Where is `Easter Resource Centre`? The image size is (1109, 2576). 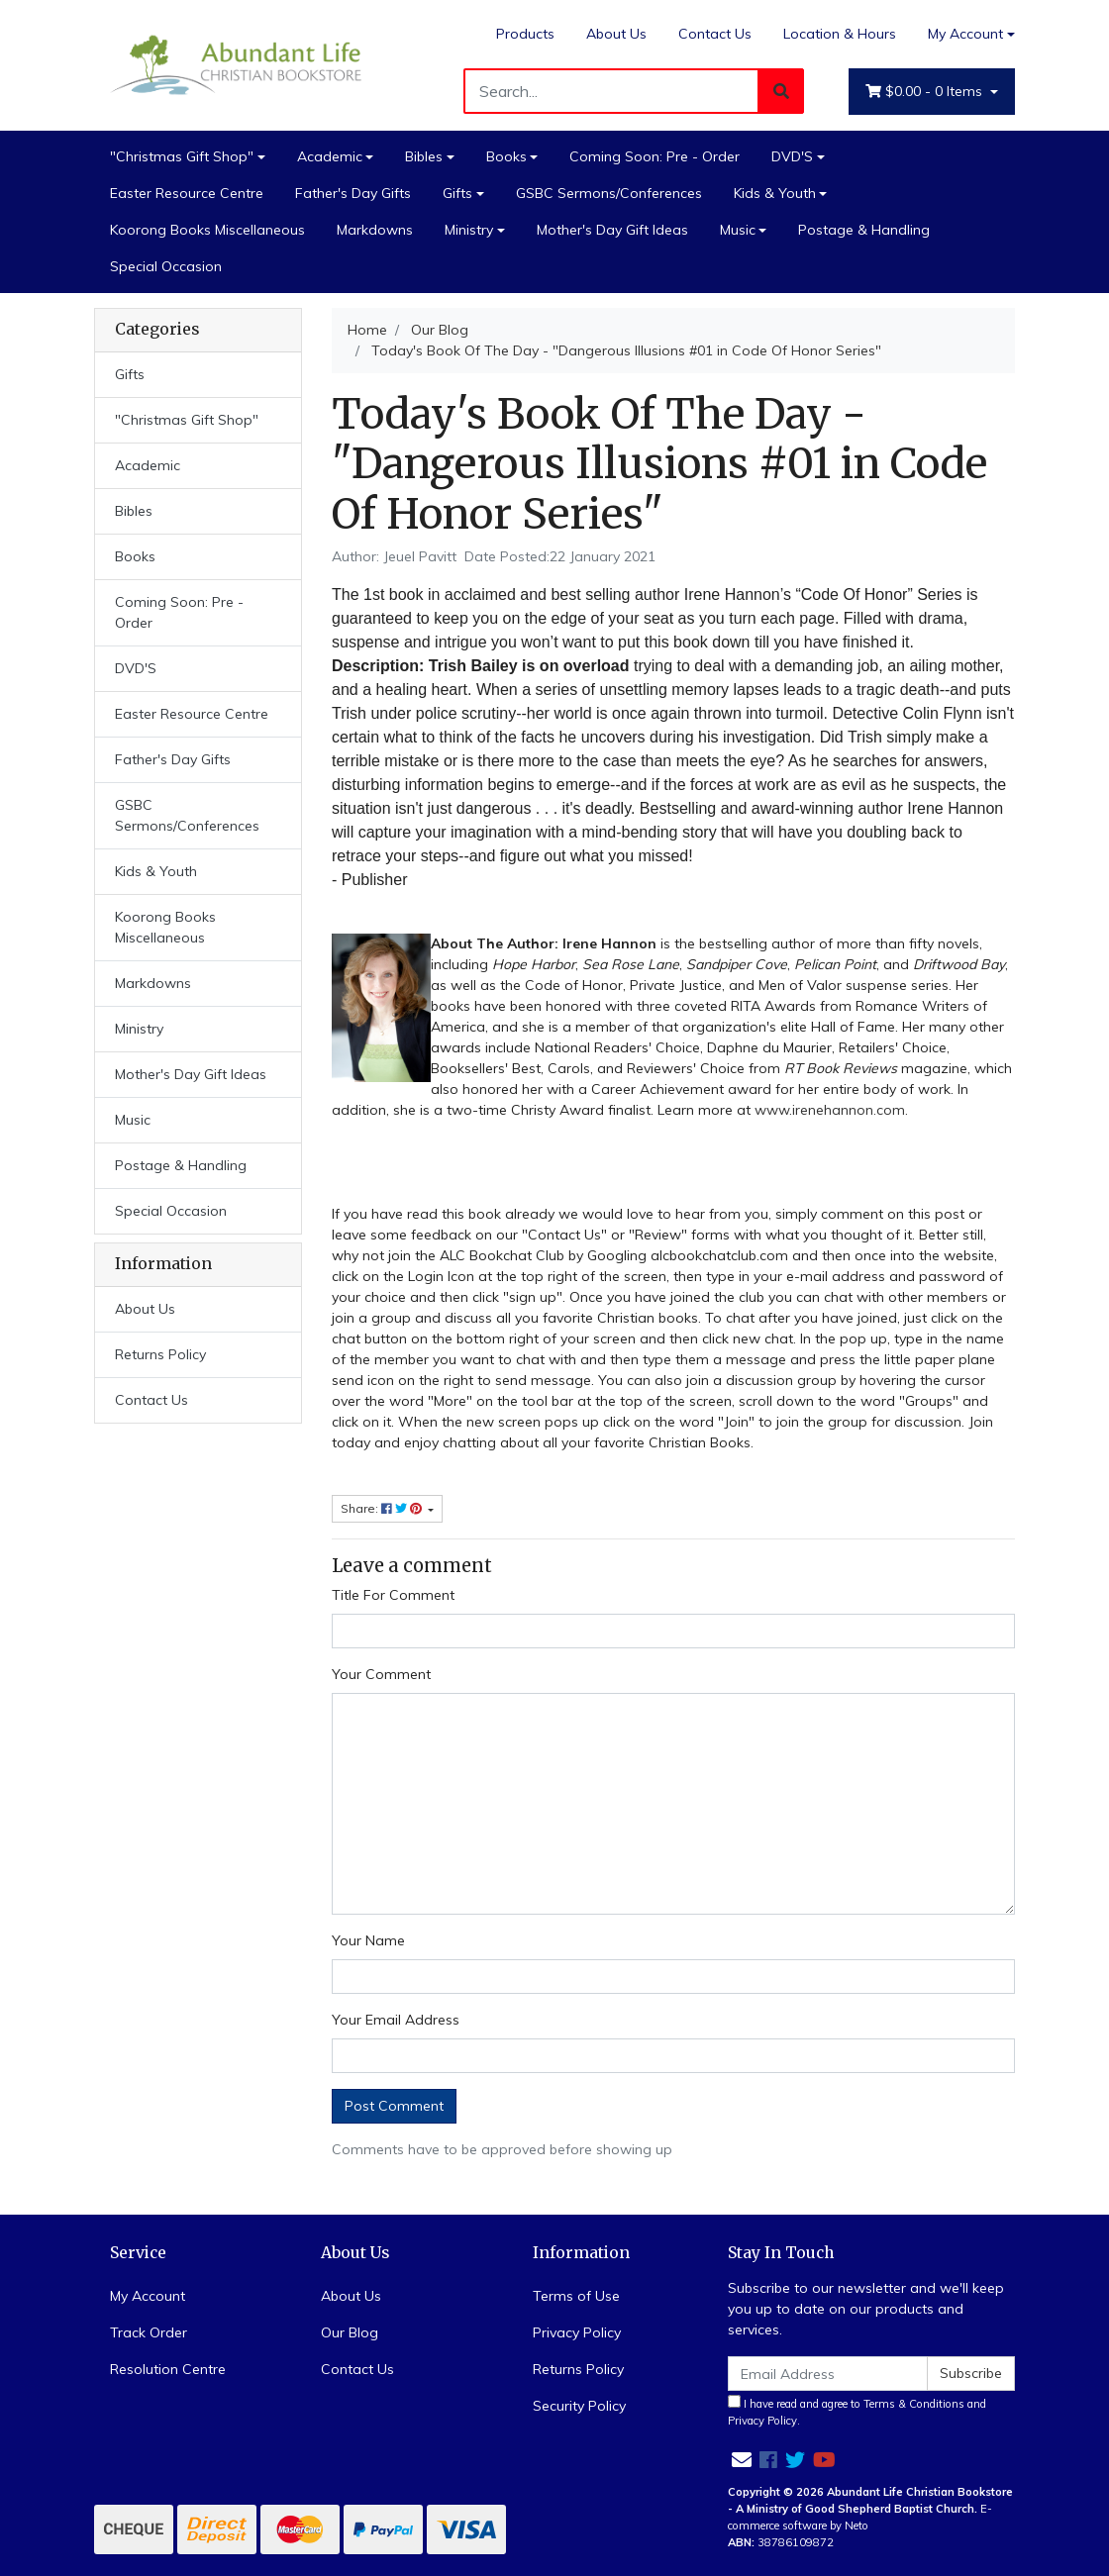
Easter Resource Centre is located at coordinates (186, 193).